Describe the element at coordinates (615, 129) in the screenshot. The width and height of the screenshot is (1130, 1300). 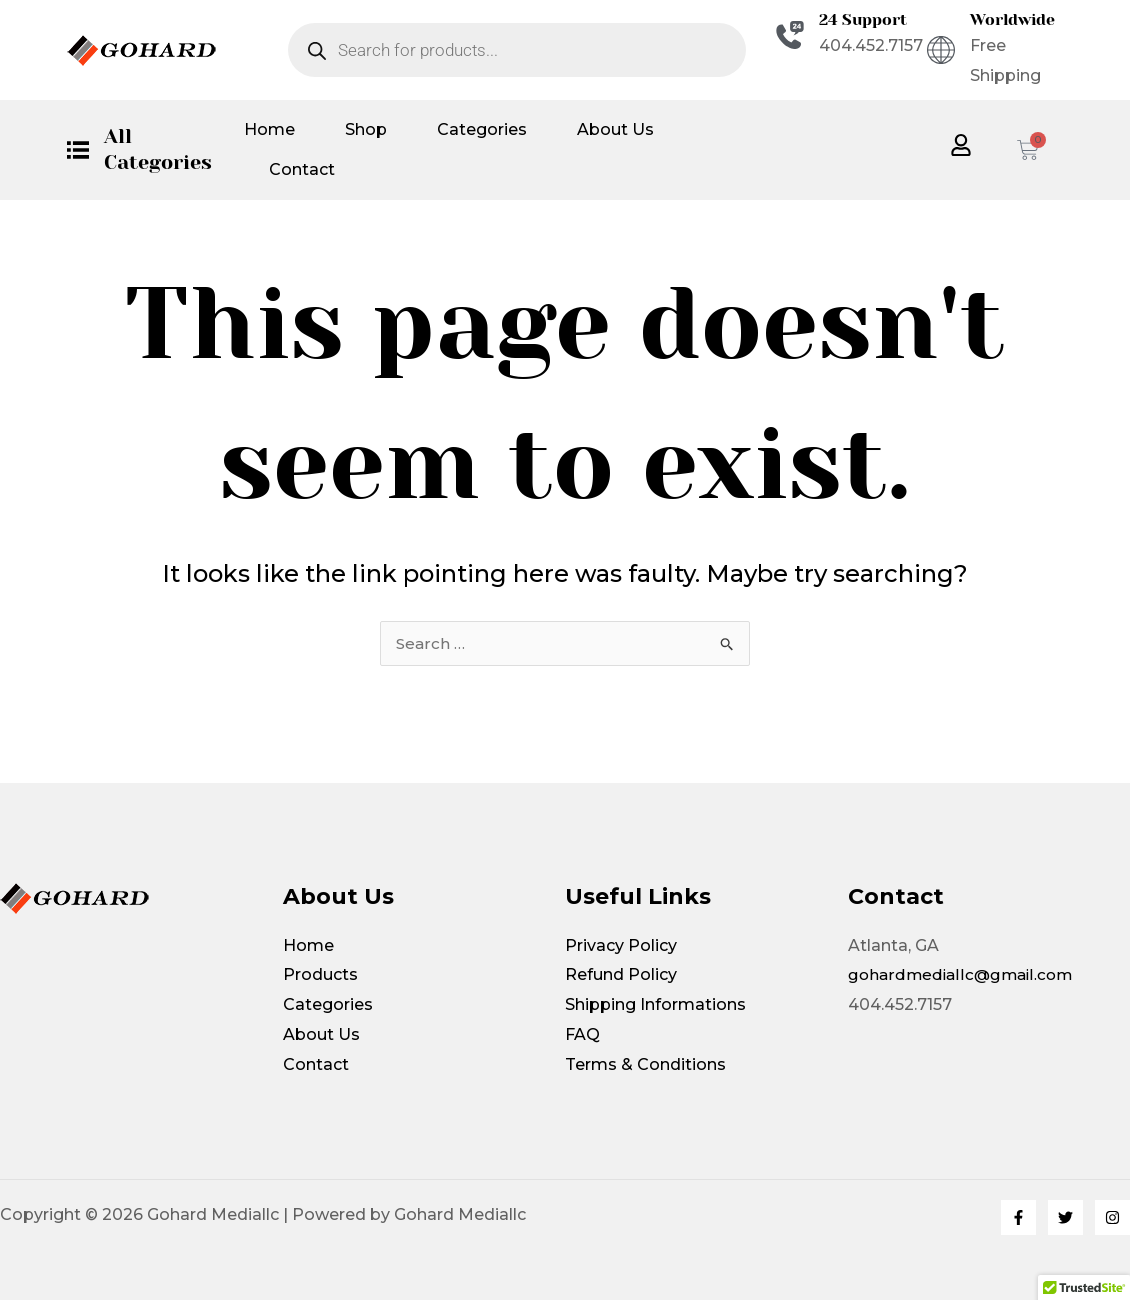
I see `About Us` at that location.